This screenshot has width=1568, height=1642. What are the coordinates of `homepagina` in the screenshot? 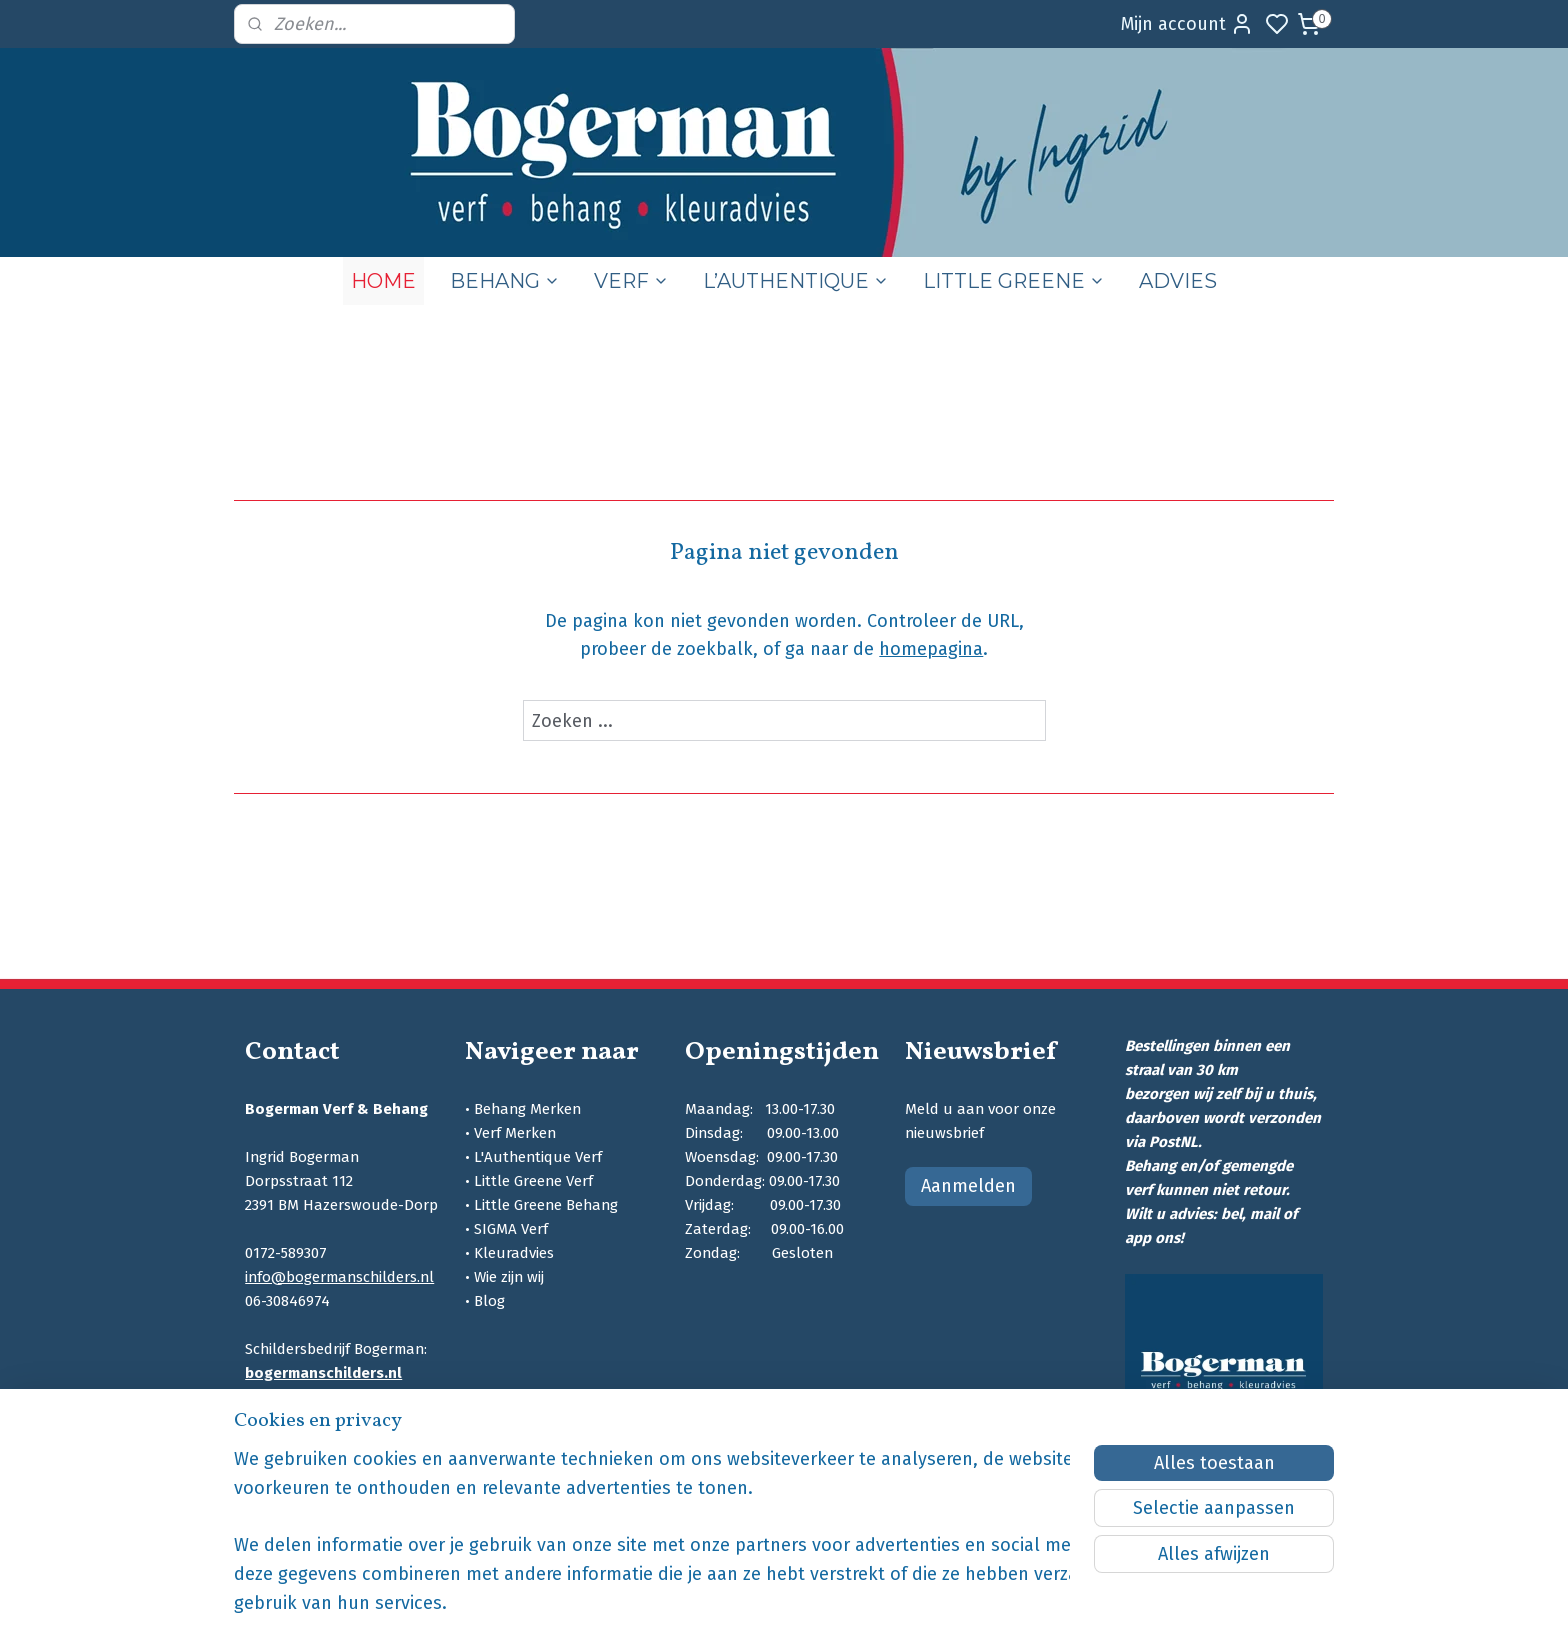 It's located at (931, 649).